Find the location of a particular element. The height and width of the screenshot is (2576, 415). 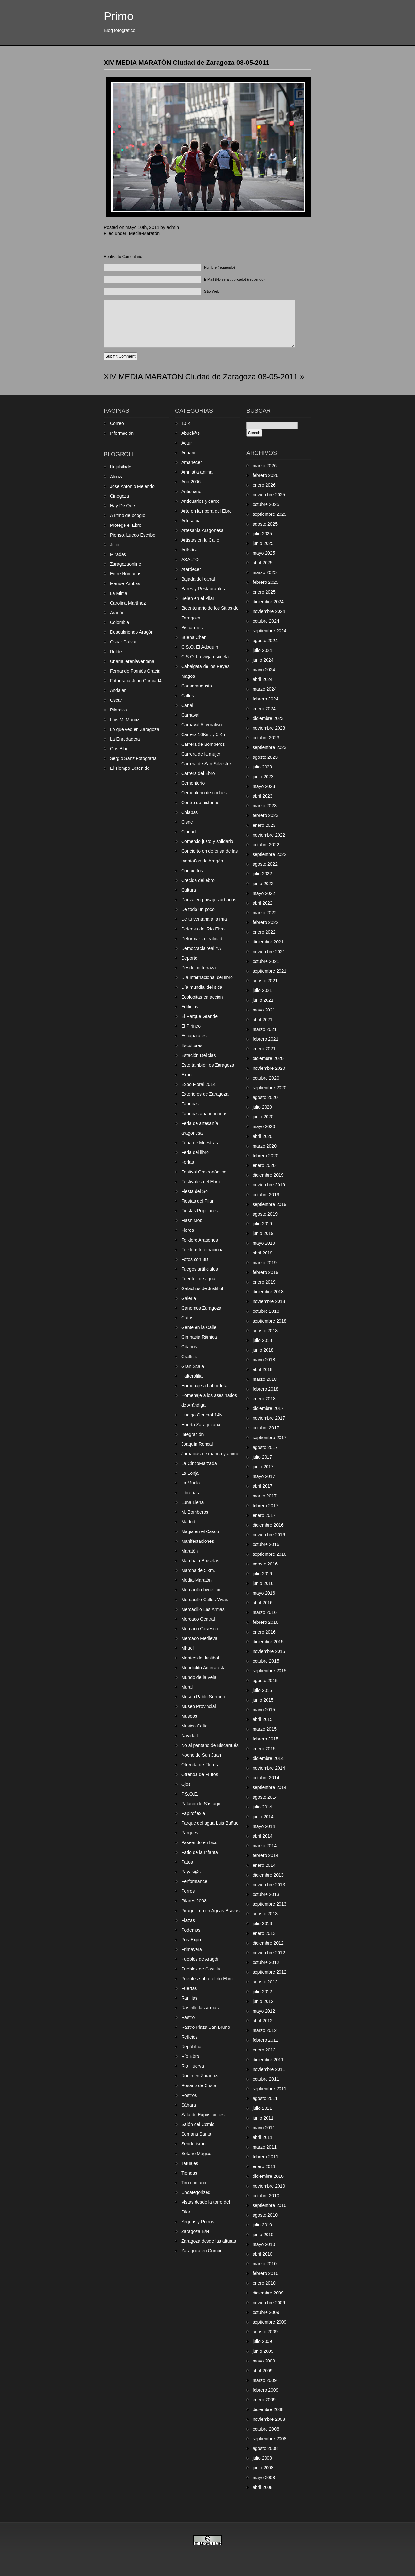

julio 2023 is located at coordinates (262, 766).